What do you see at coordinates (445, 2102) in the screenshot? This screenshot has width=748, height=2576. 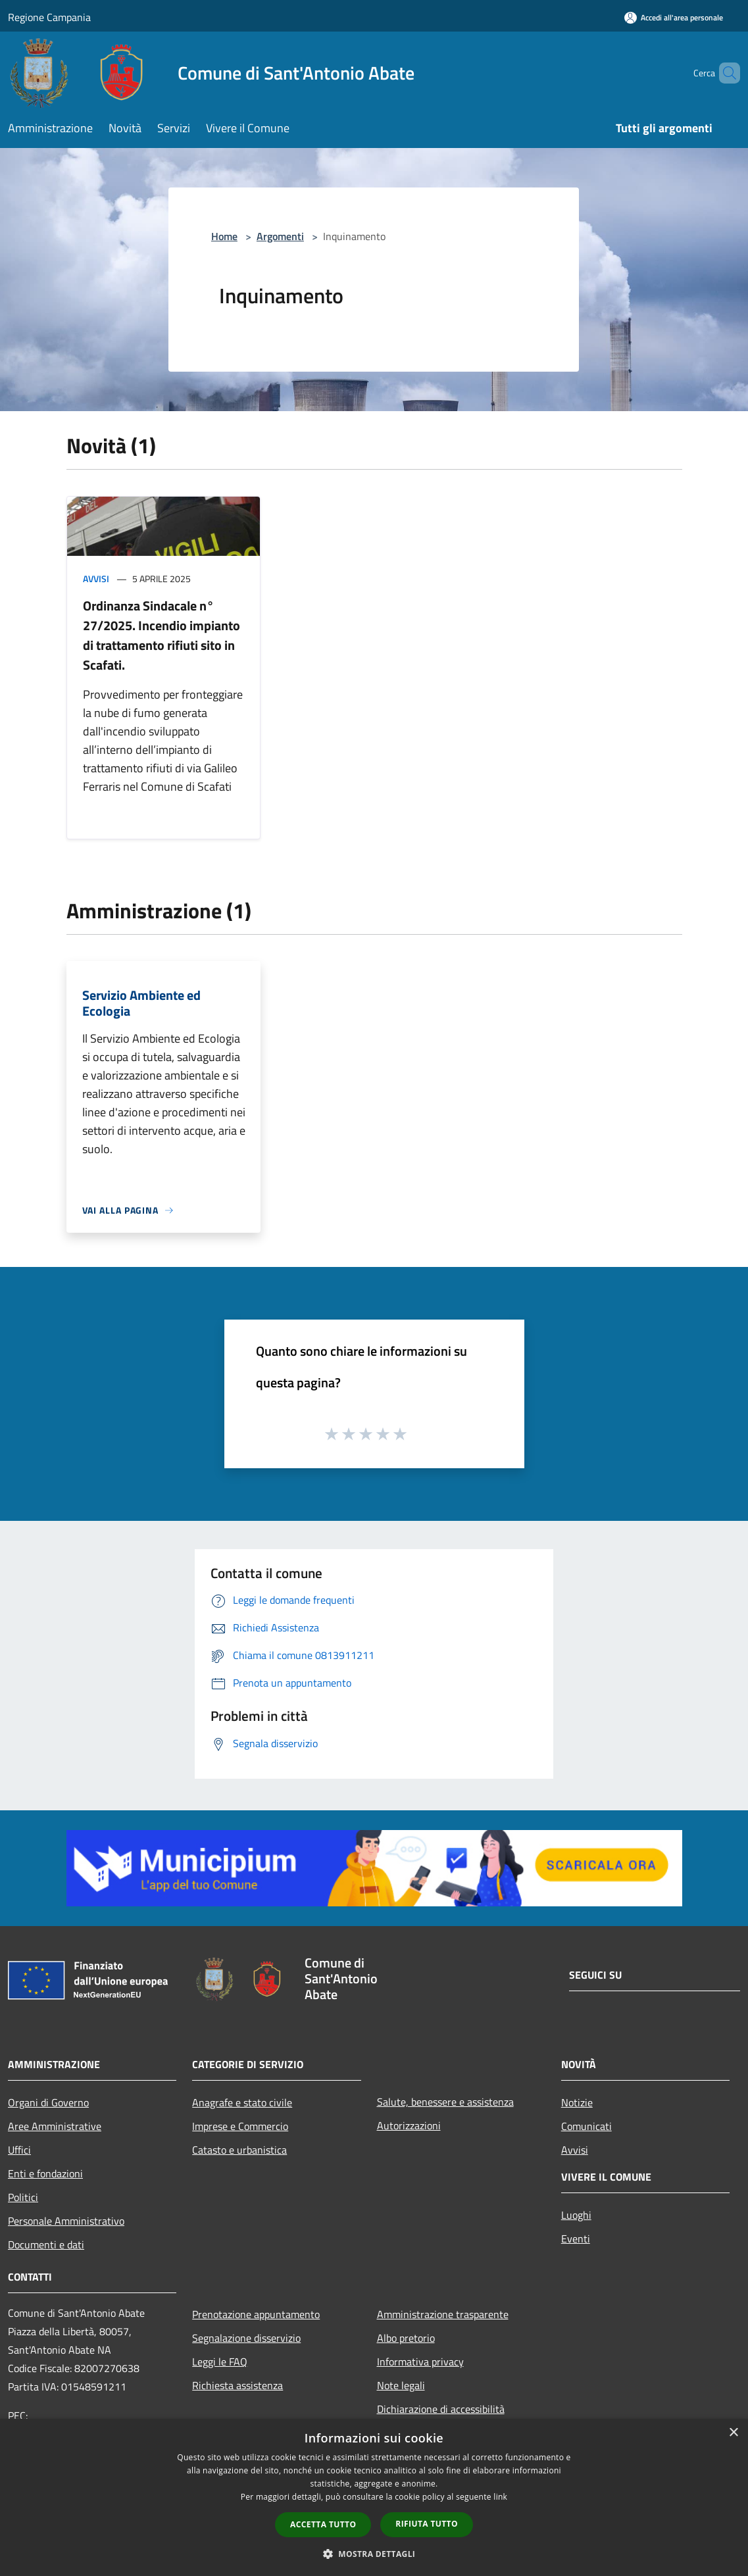 I see `Salute, benessere e assistenza` at bounding box center [445, 2102].